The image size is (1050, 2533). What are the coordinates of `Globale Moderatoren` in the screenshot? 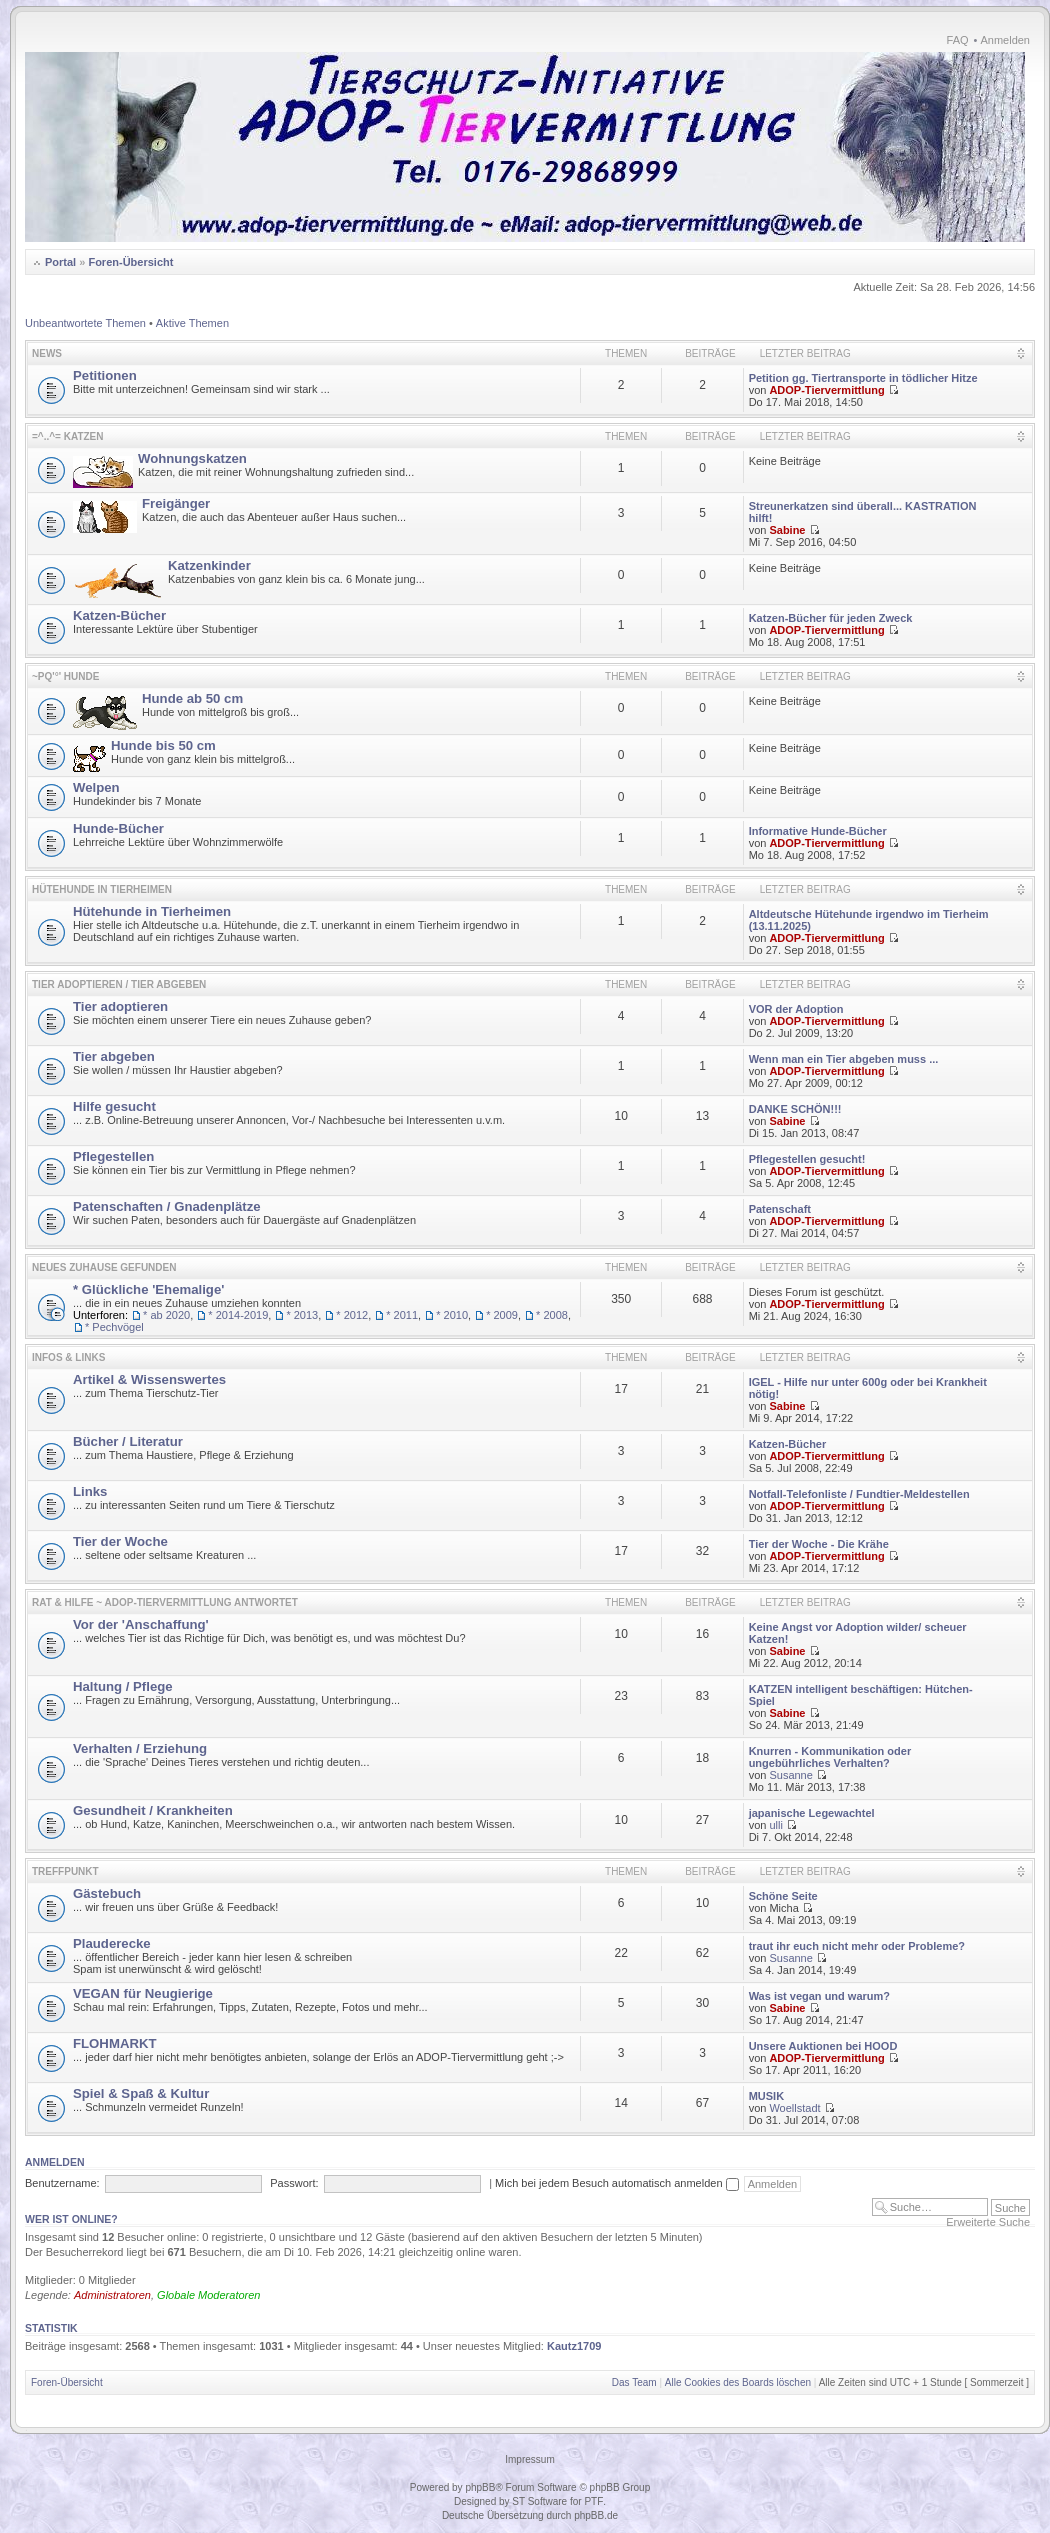 It's located at (208, 2295).